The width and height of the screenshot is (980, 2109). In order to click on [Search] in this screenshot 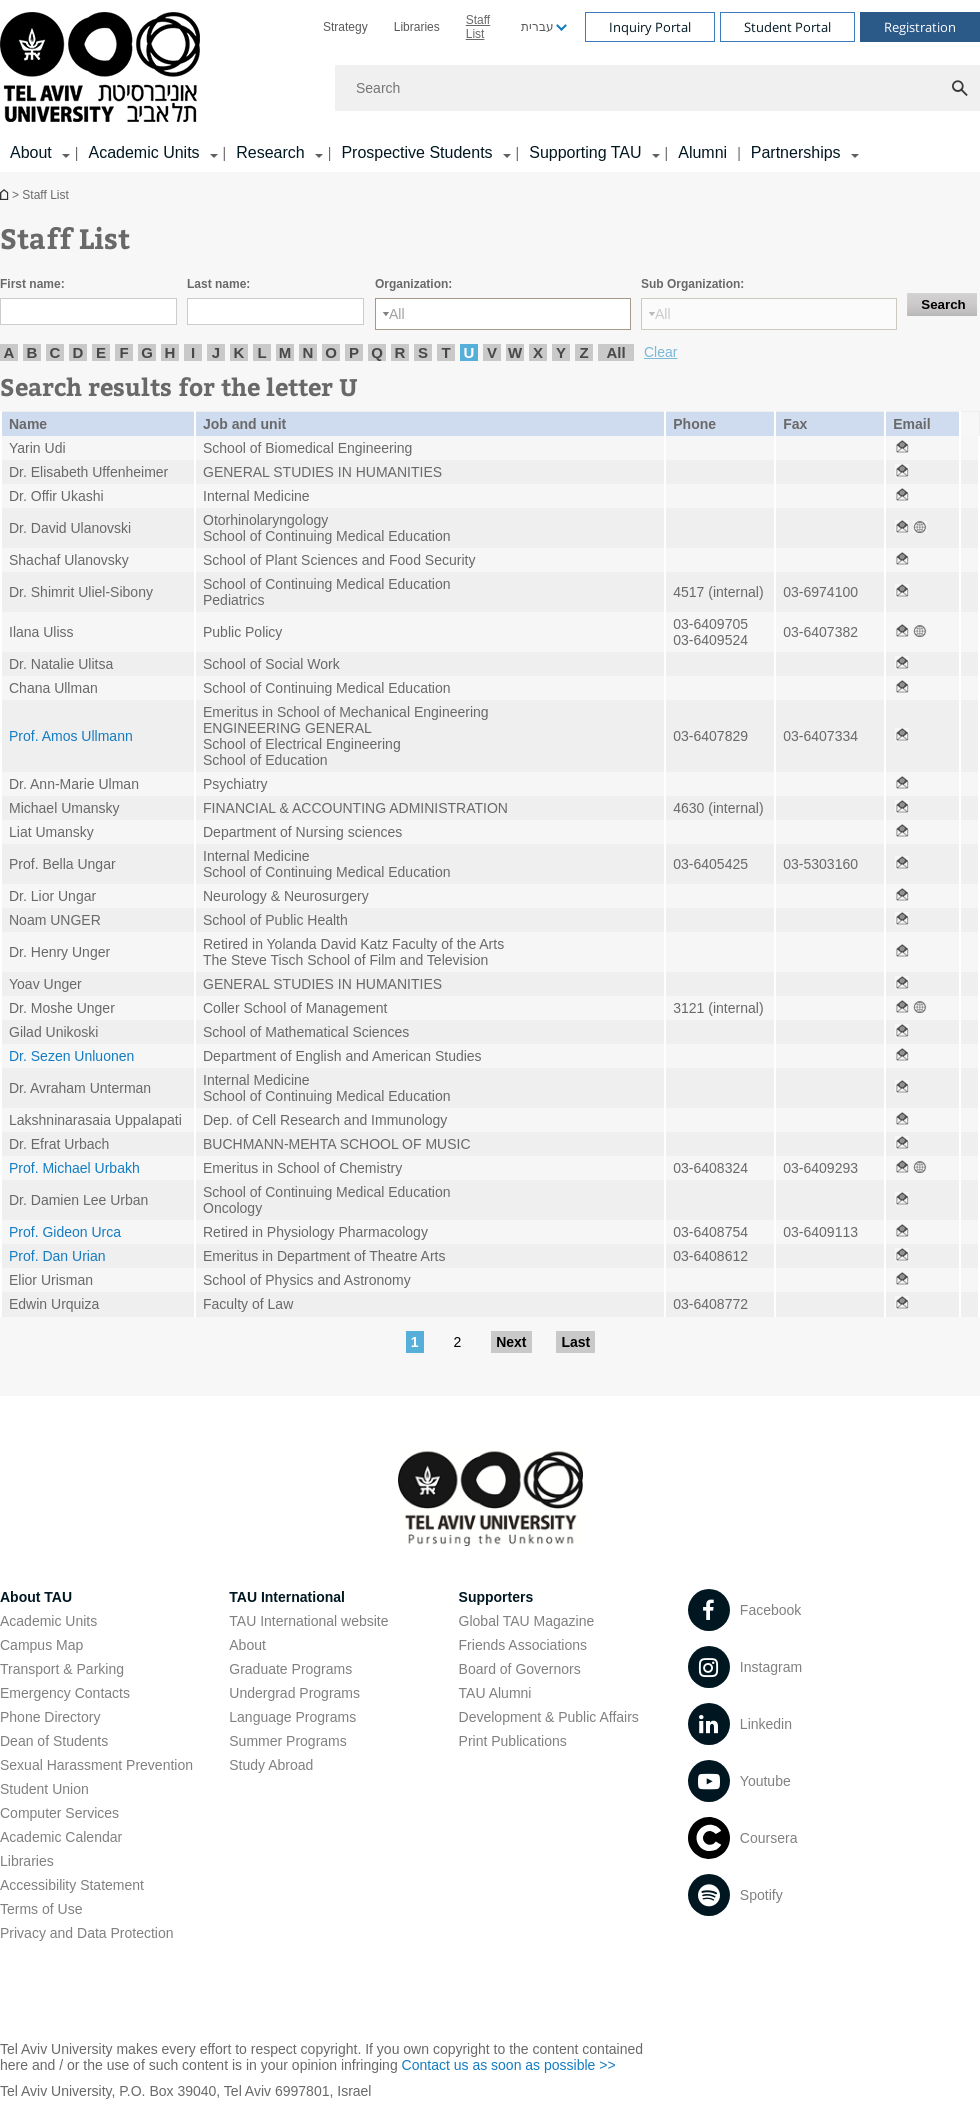, I will do `click(657, 88)`.